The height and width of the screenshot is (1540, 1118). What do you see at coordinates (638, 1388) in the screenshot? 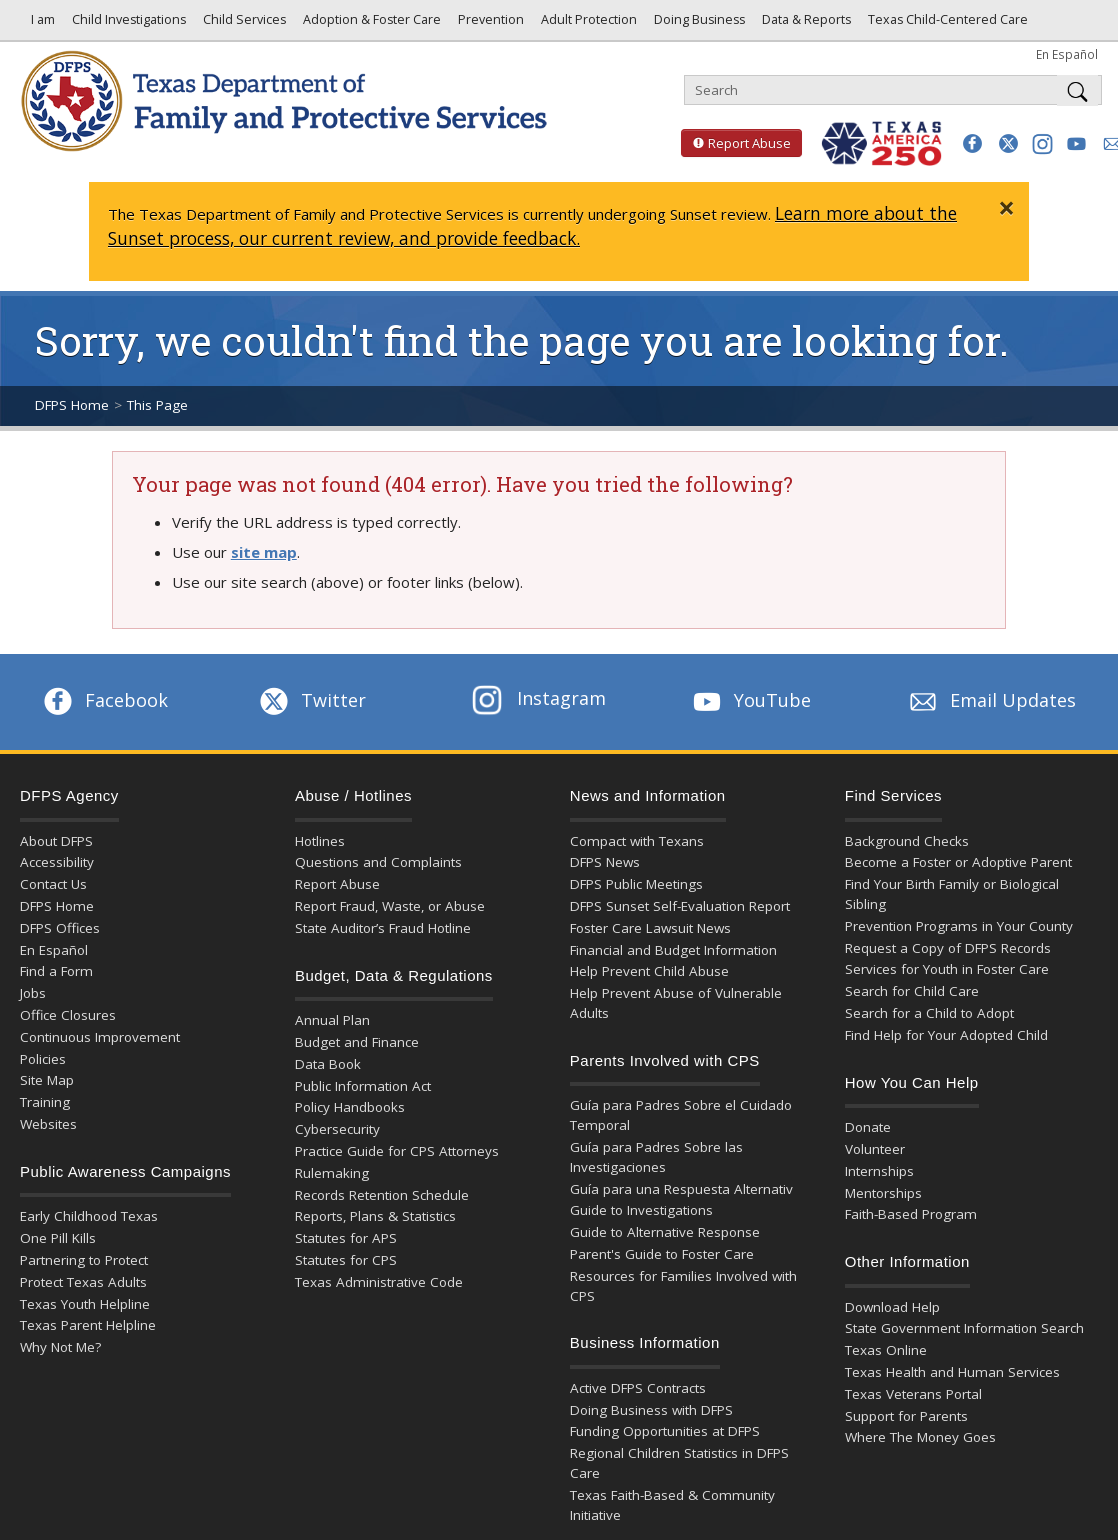
I see `Active DFPS Contracts` at bounding box center [638, 1388].